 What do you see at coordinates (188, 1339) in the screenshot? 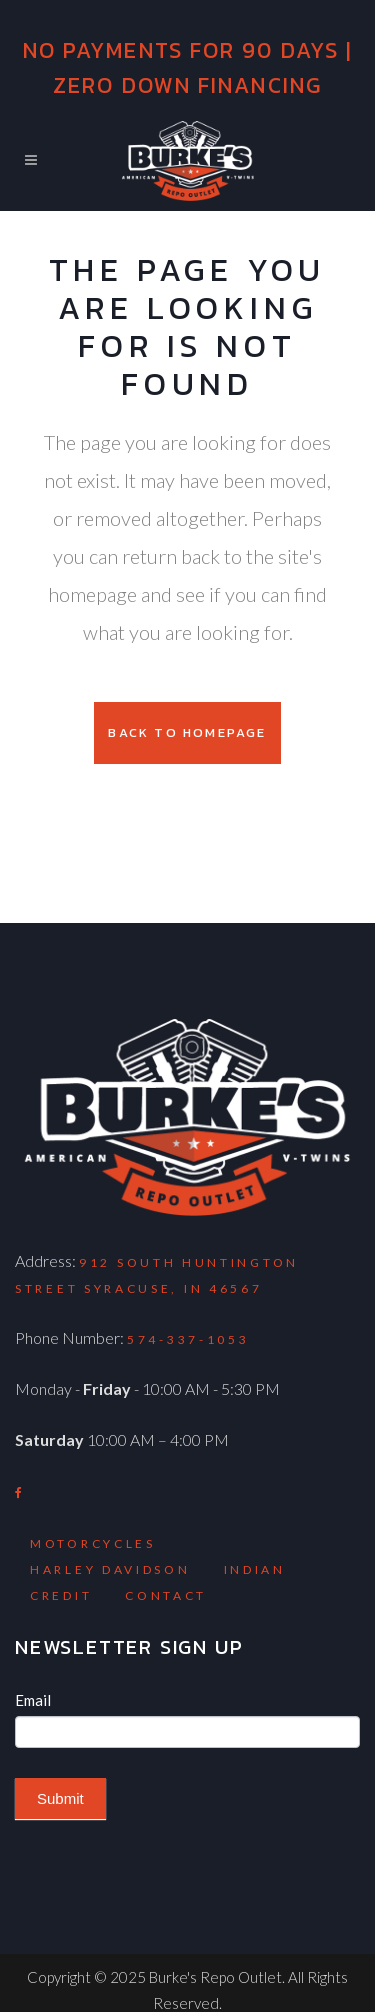
I see `574-337-1053` at bounding box center [188, 1339].